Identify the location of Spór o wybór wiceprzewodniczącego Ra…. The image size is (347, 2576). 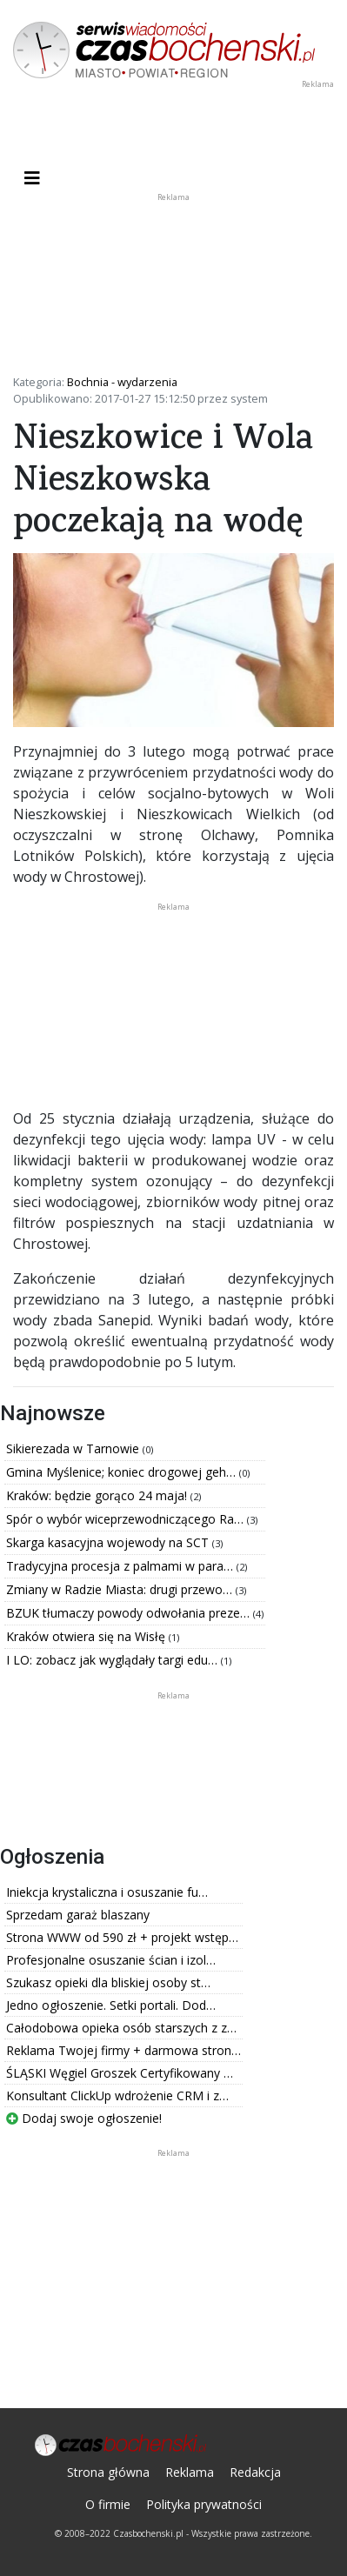
(126, 1519).